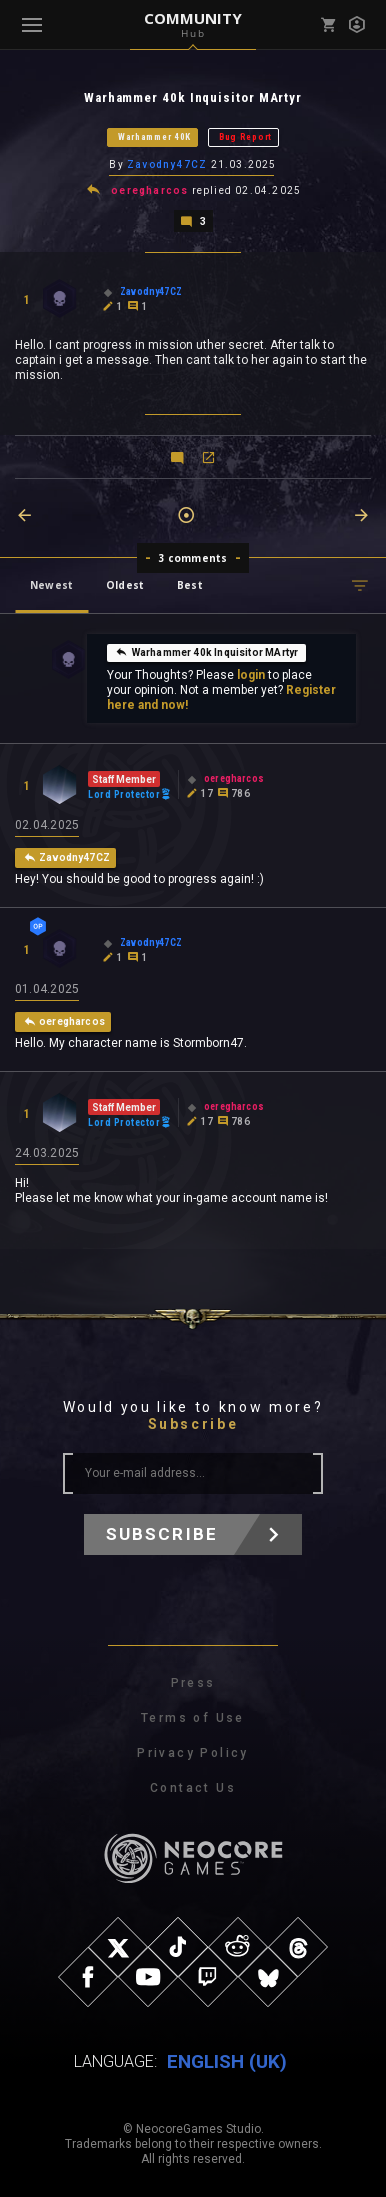 The height and width of the screenshot is (2197, 386). Describe the element at coordinates (207, 652) in the screenshot. I see `Warhammer 40k Inquisitor MArtyr` at that location.